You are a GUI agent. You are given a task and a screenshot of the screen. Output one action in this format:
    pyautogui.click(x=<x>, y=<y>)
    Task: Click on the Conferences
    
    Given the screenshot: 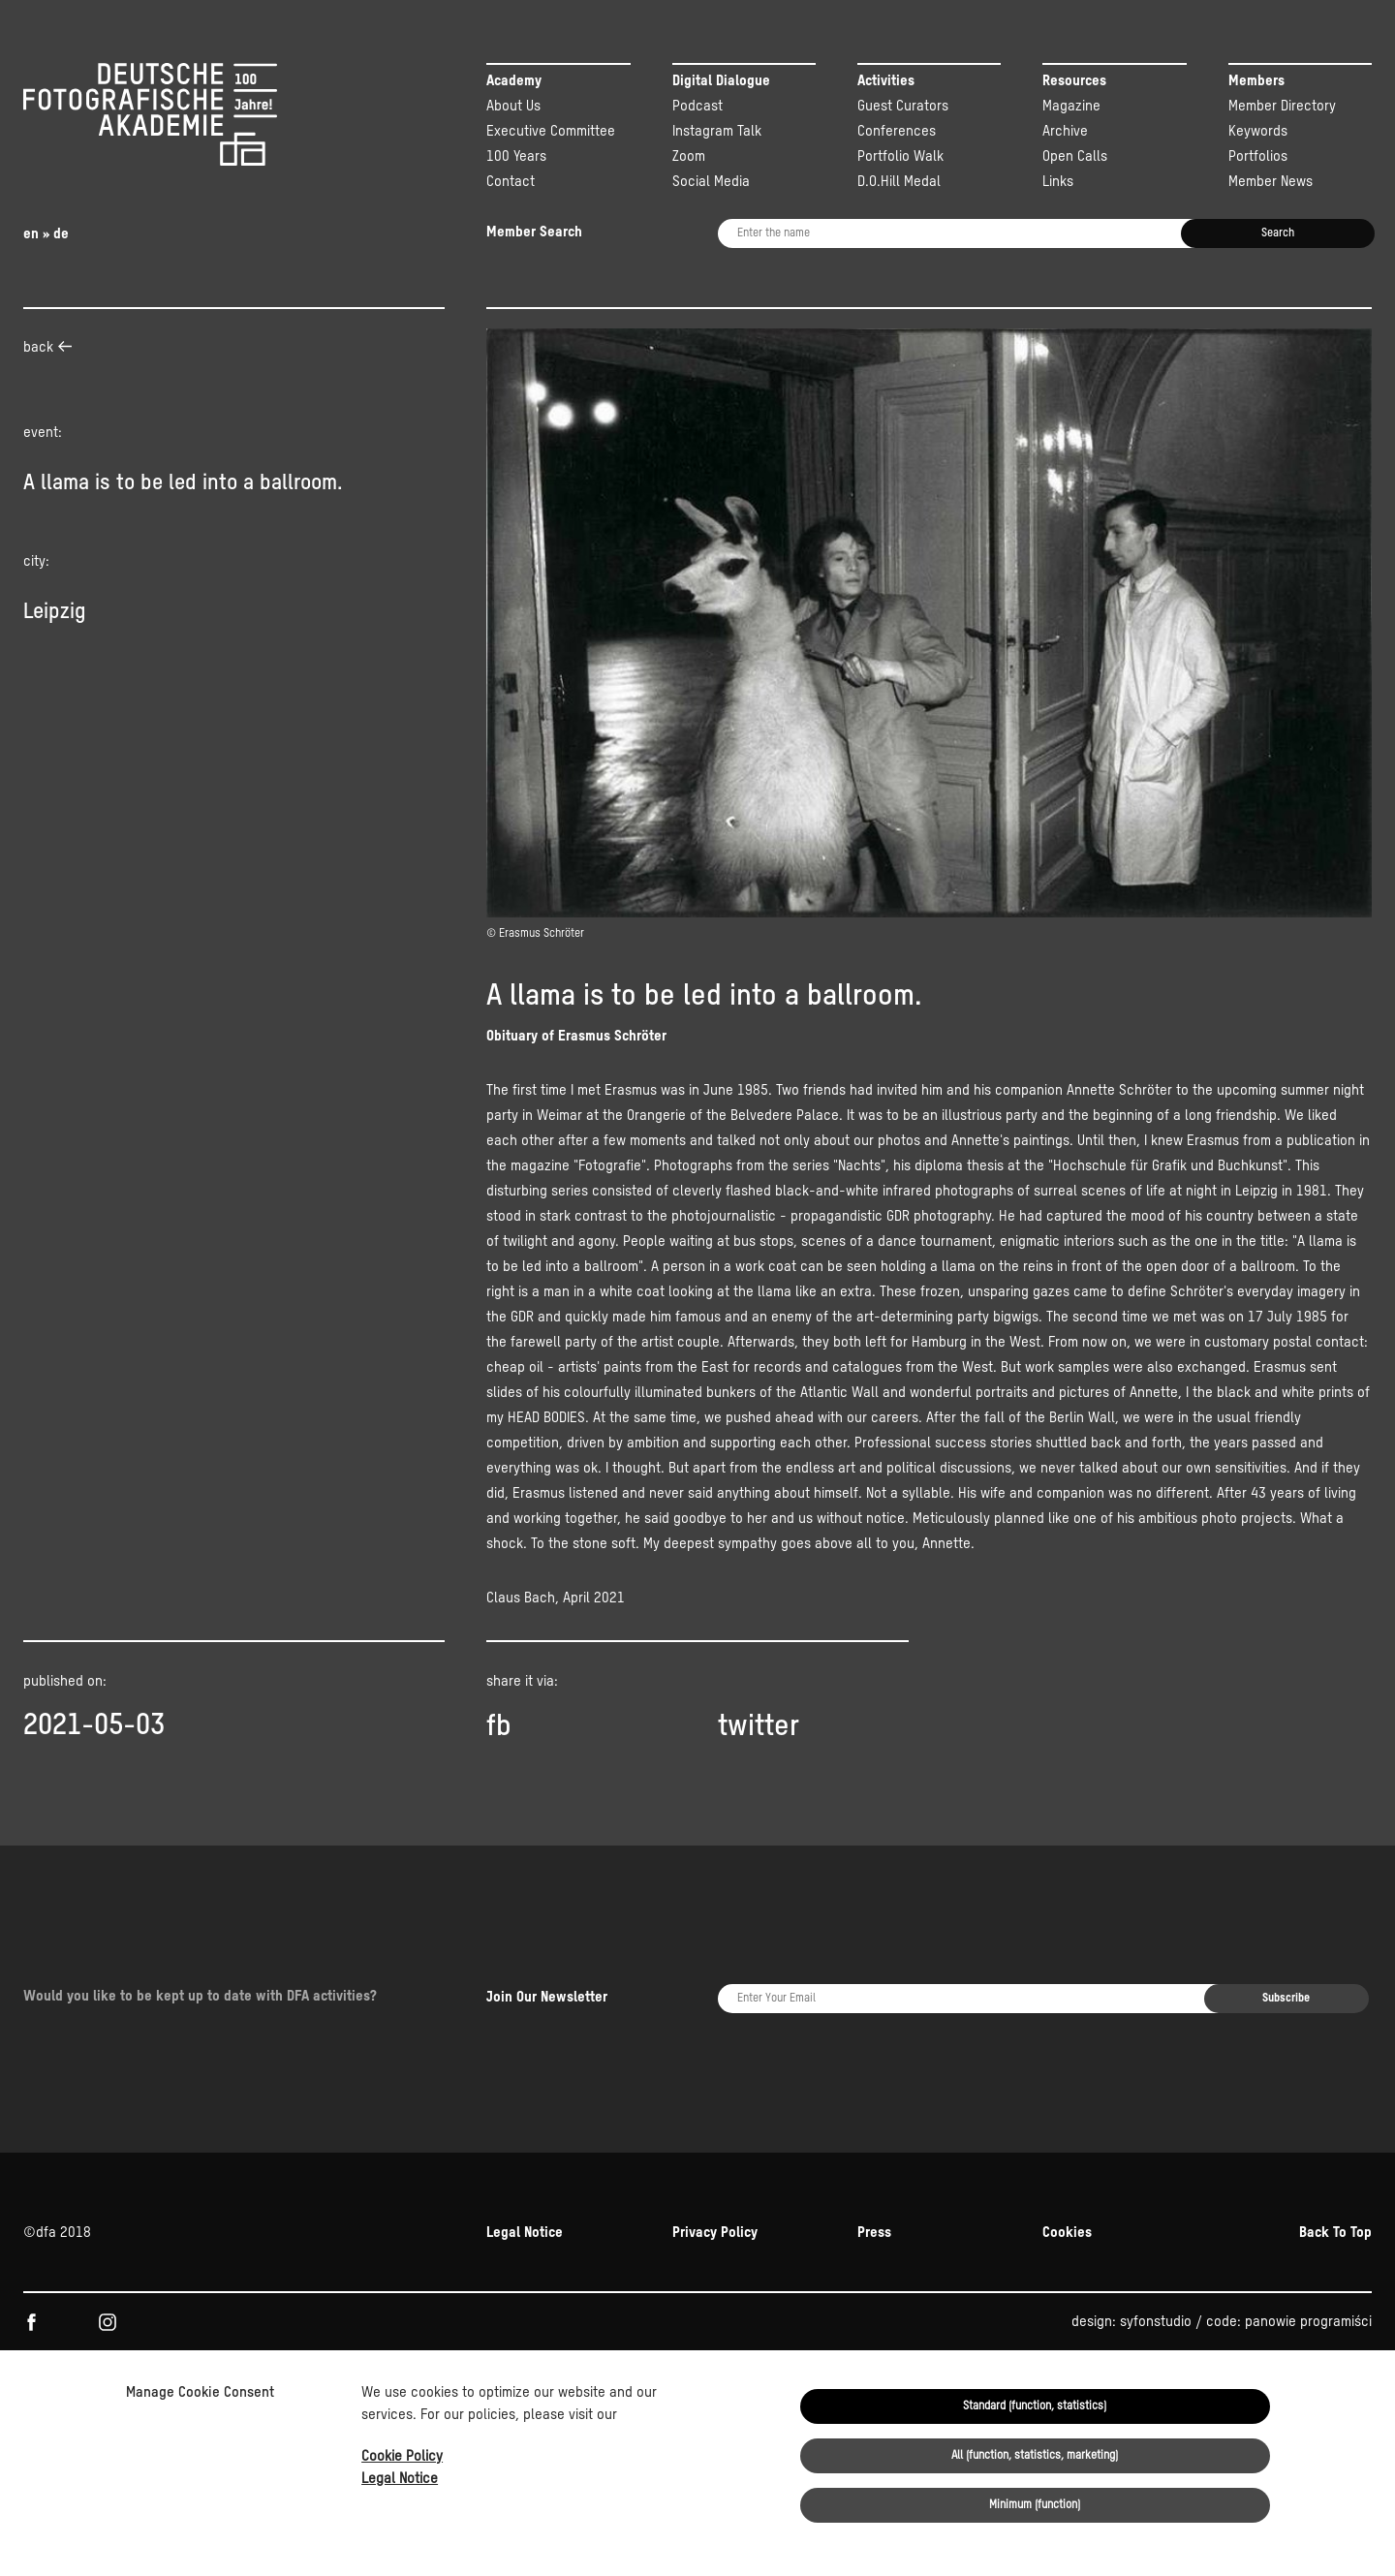 What is the action you would take?
    pyautogui.click(x=896, y=131)
    